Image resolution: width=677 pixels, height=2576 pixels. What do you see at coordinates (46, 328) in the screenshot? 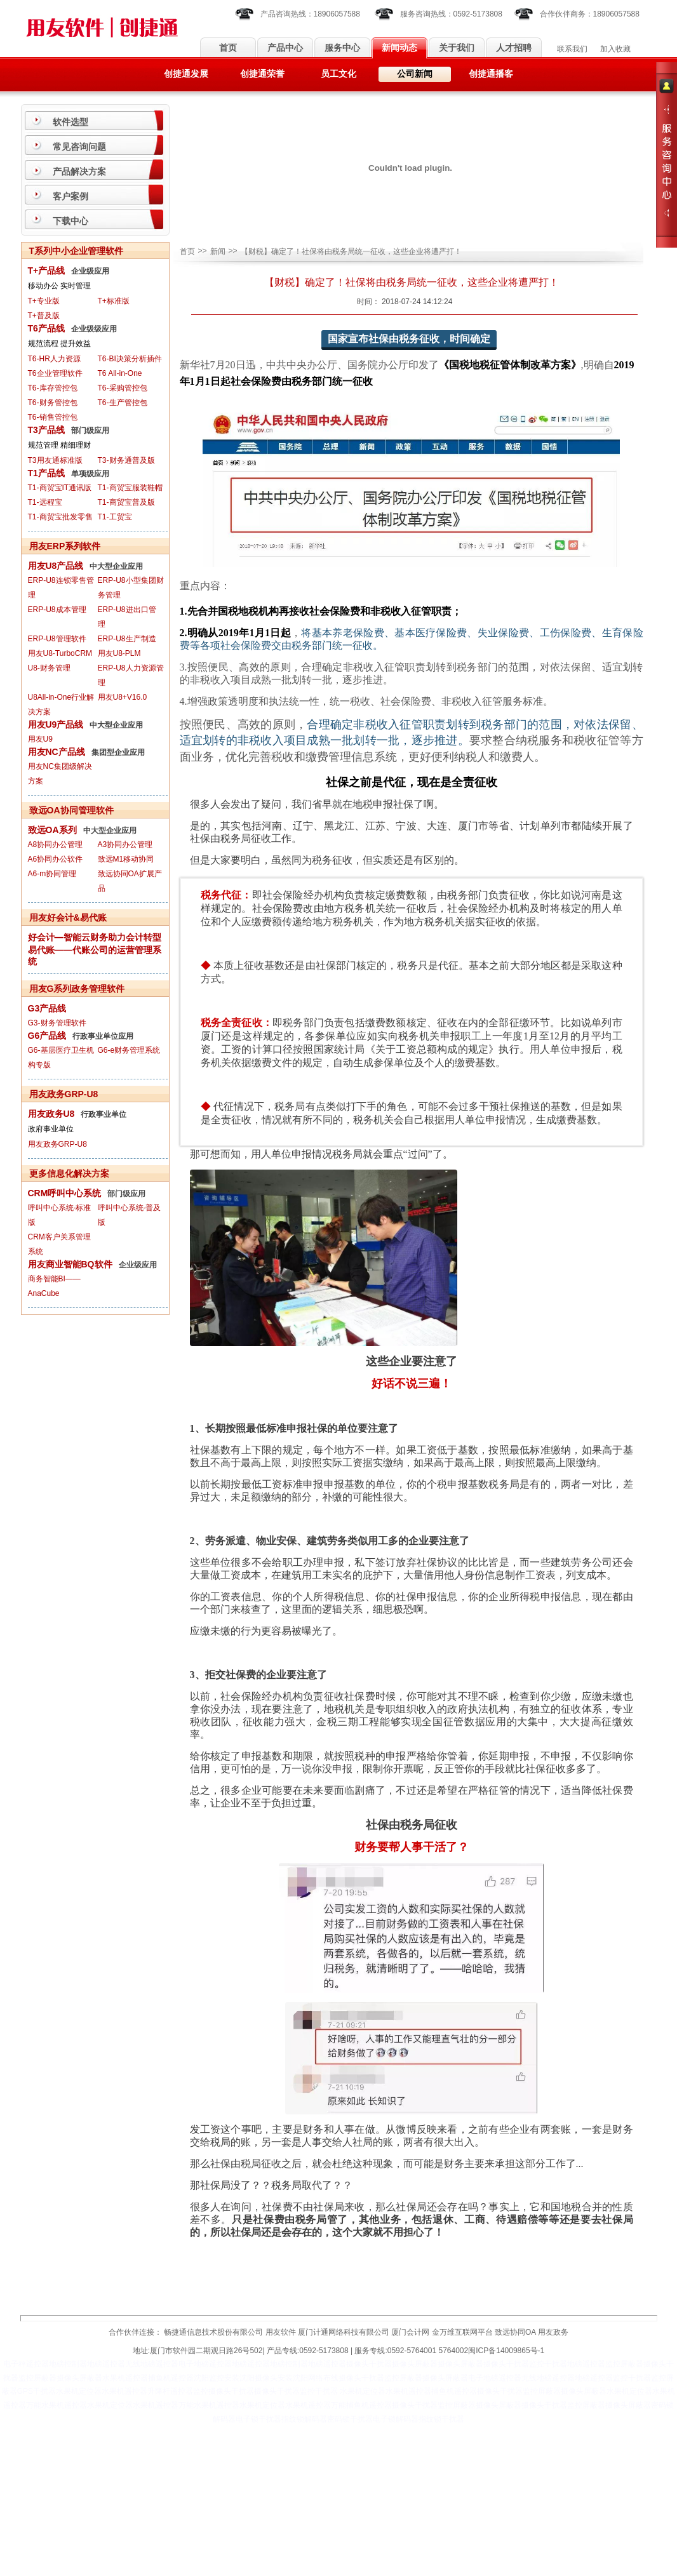
I see `T6产品线` at bounding box center [46, 328].